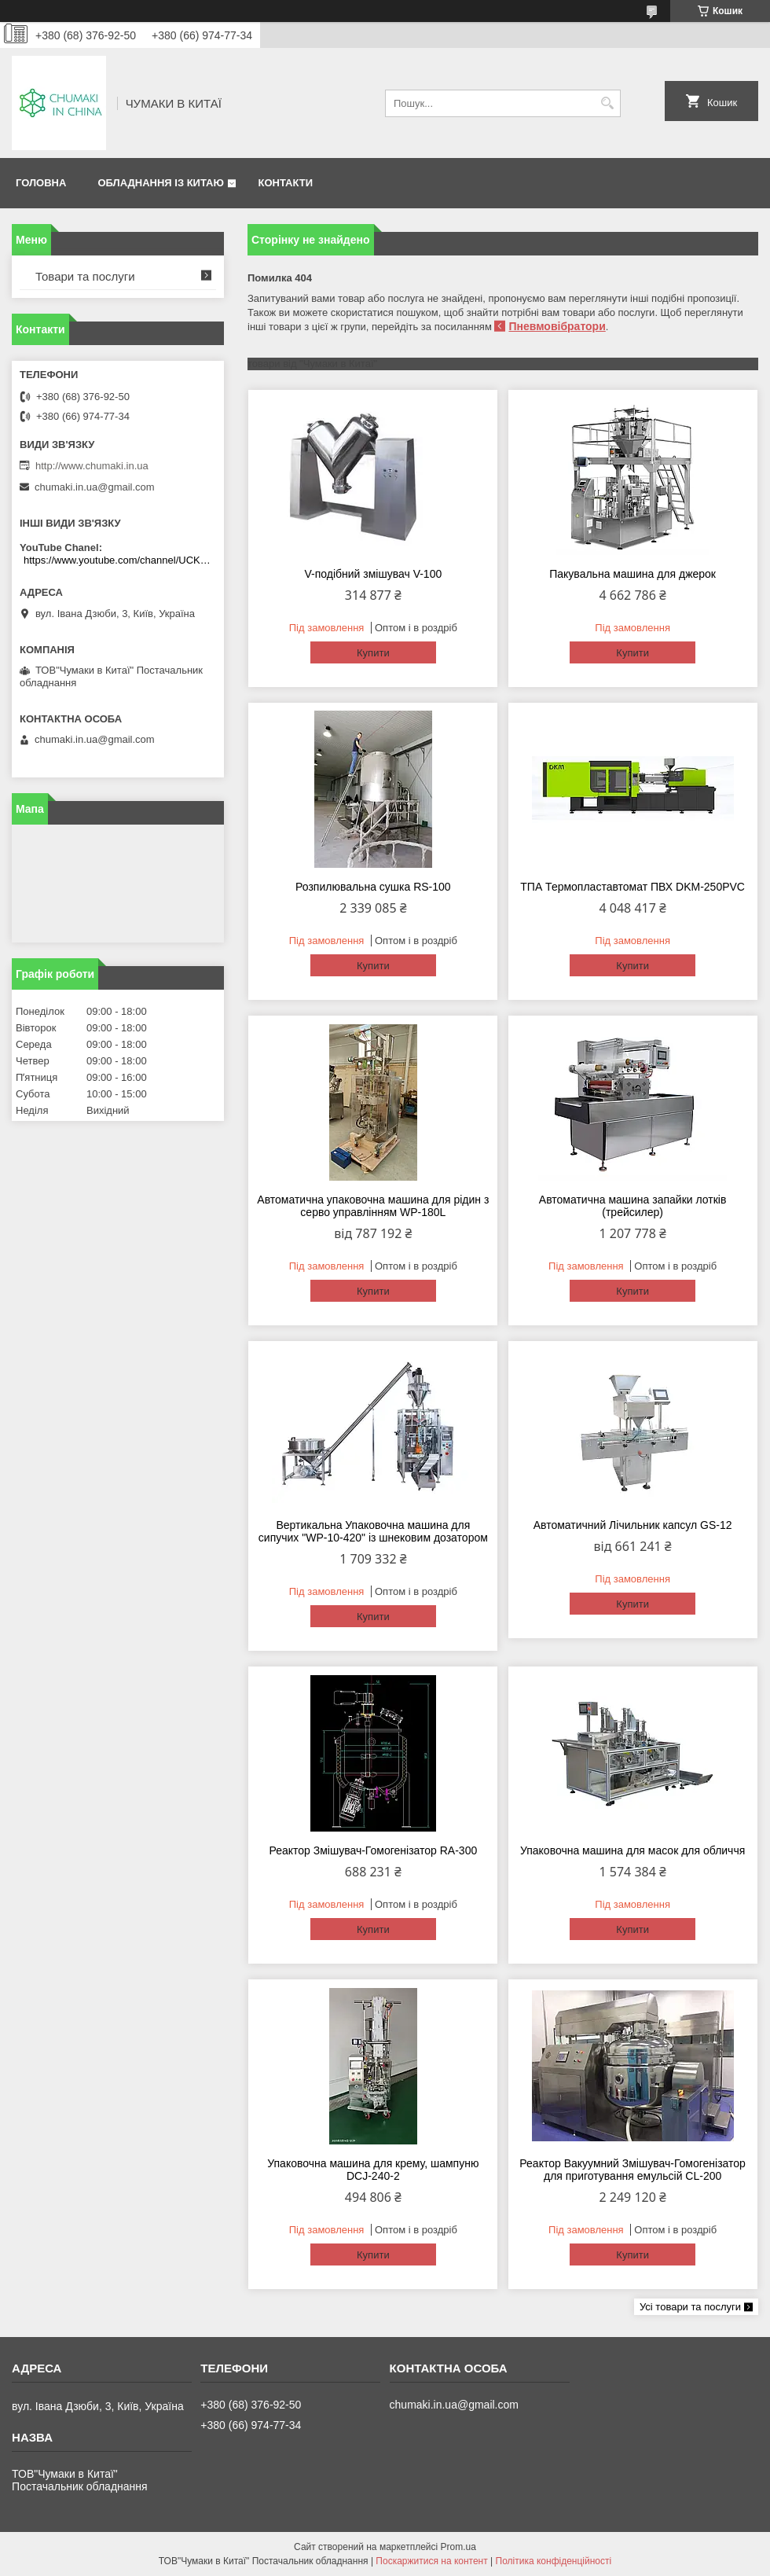 This screenshot has height=2576, width=770. Describe the element at coordinates (373, 653) in the screenshot. I see `Купити` at that location.